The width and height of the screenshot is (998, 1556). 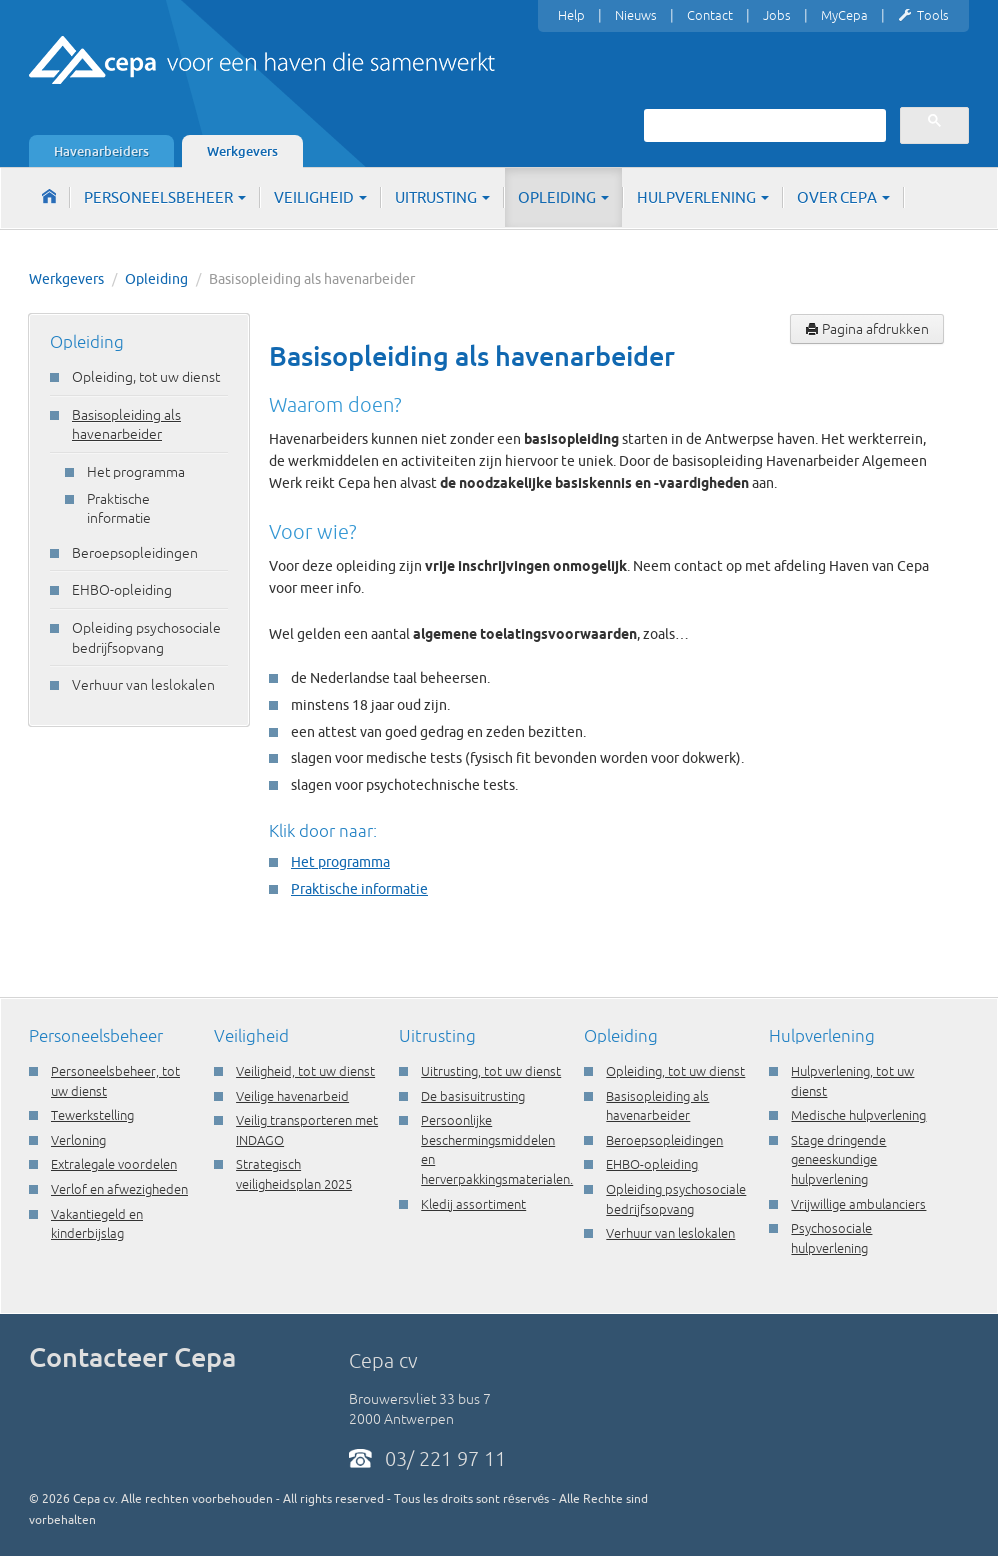 I want to click on De basisuitrusting, so click(x=473, y=1096).